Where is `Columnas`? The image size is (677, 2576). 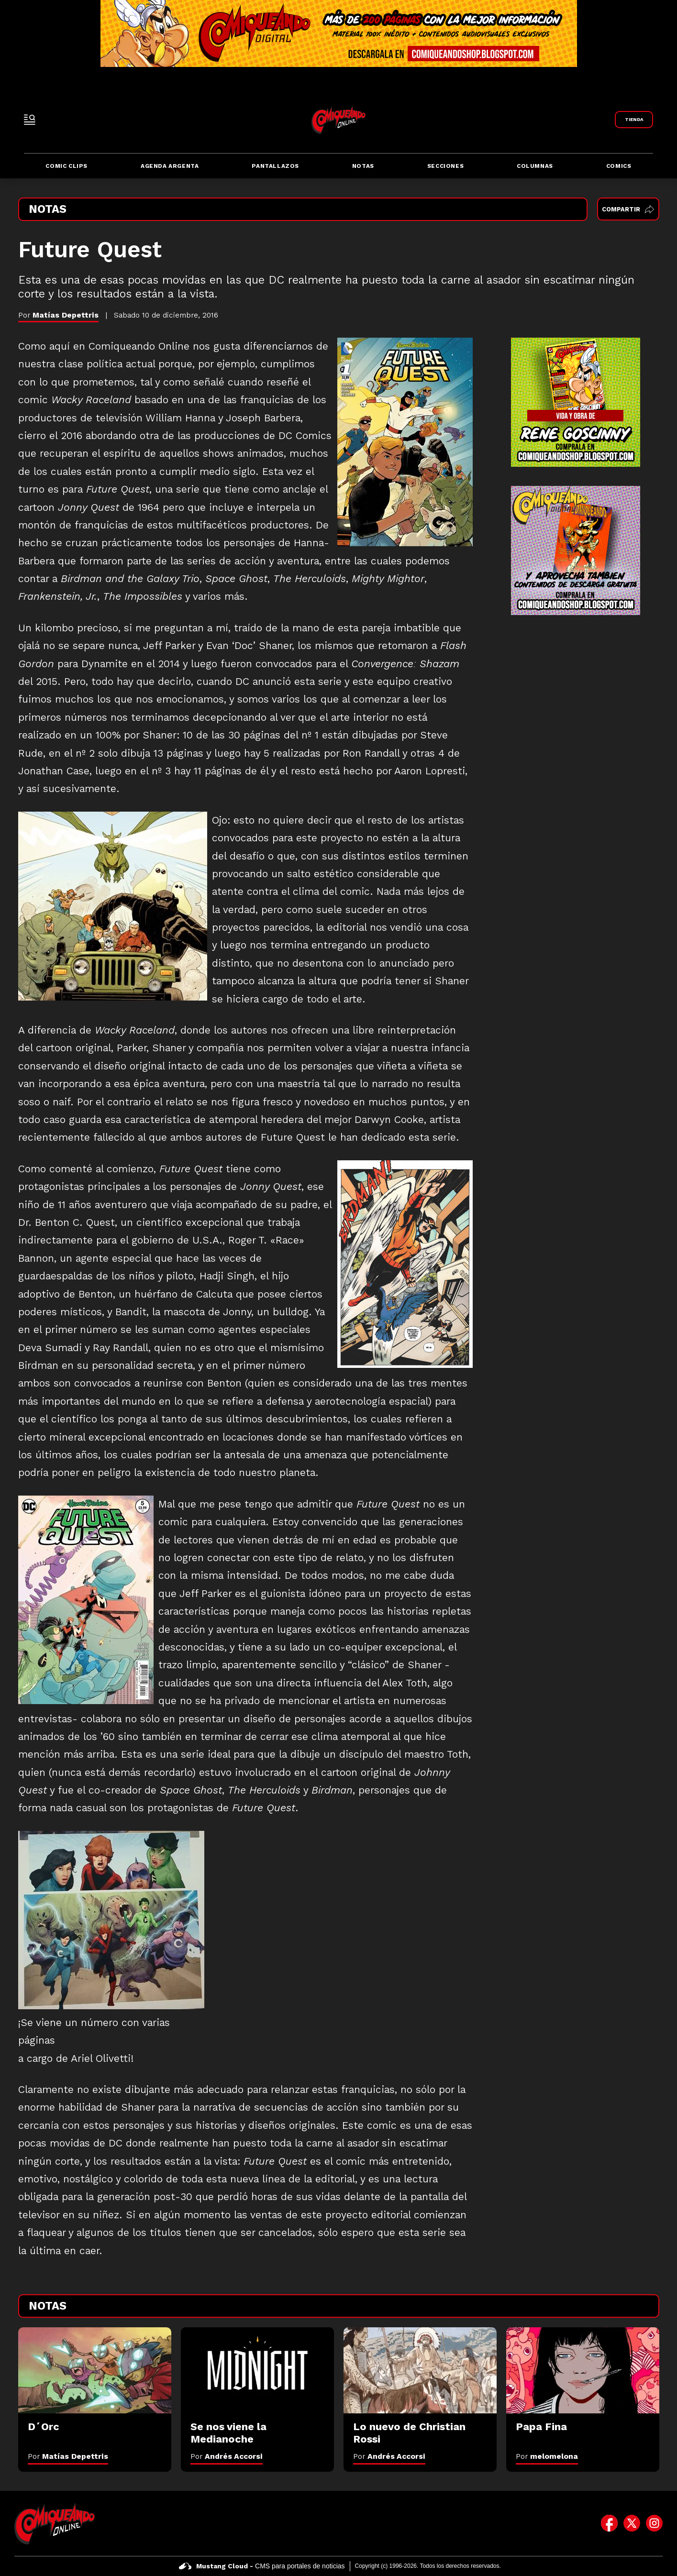 Columnas is located at coordinates (535, 166).